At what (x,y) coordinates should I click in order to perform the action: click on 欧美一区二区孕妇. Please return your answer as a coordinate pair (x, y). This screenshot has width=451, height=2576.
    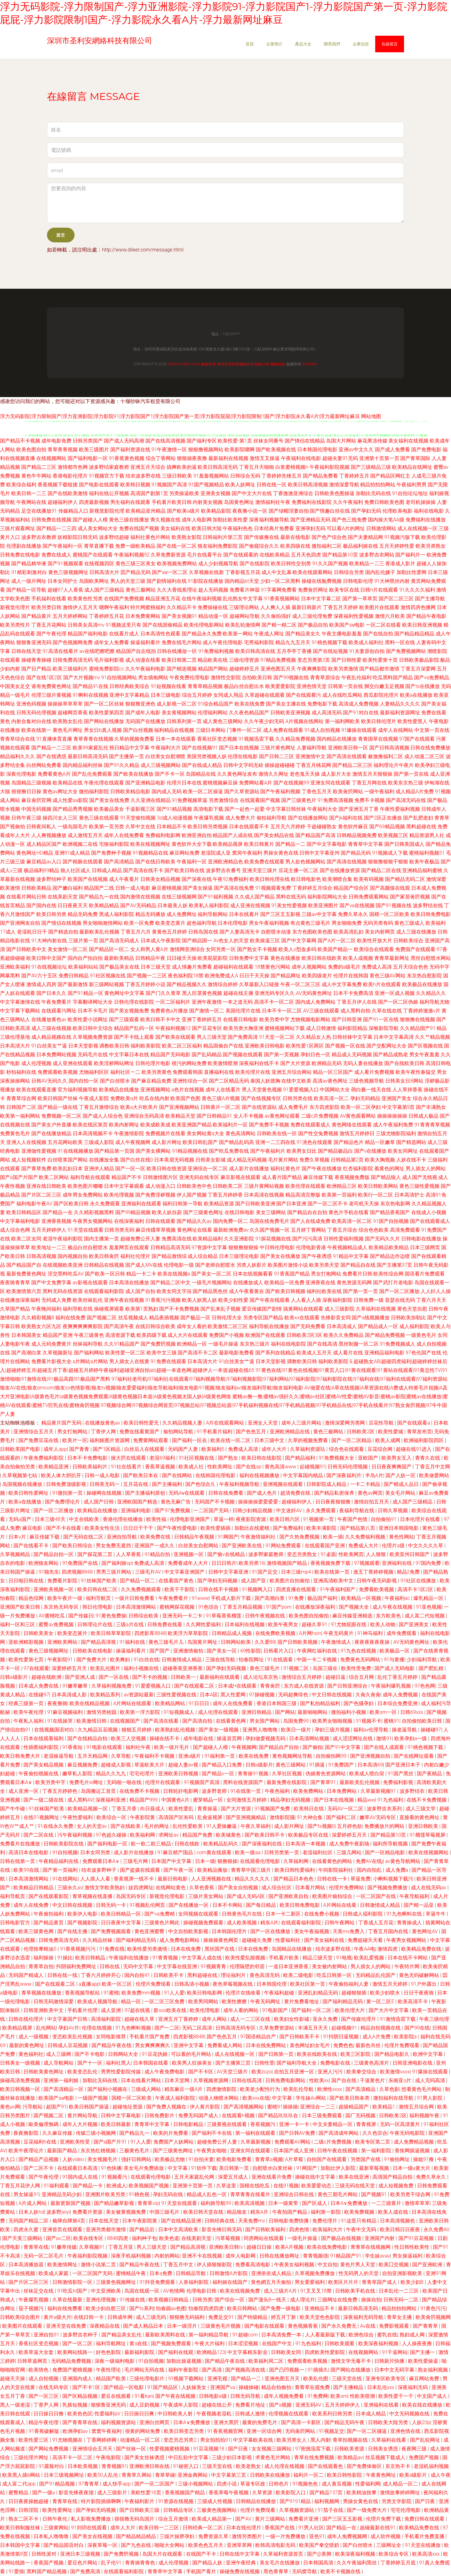
    Looking at the image, I should click on (361, 1107).